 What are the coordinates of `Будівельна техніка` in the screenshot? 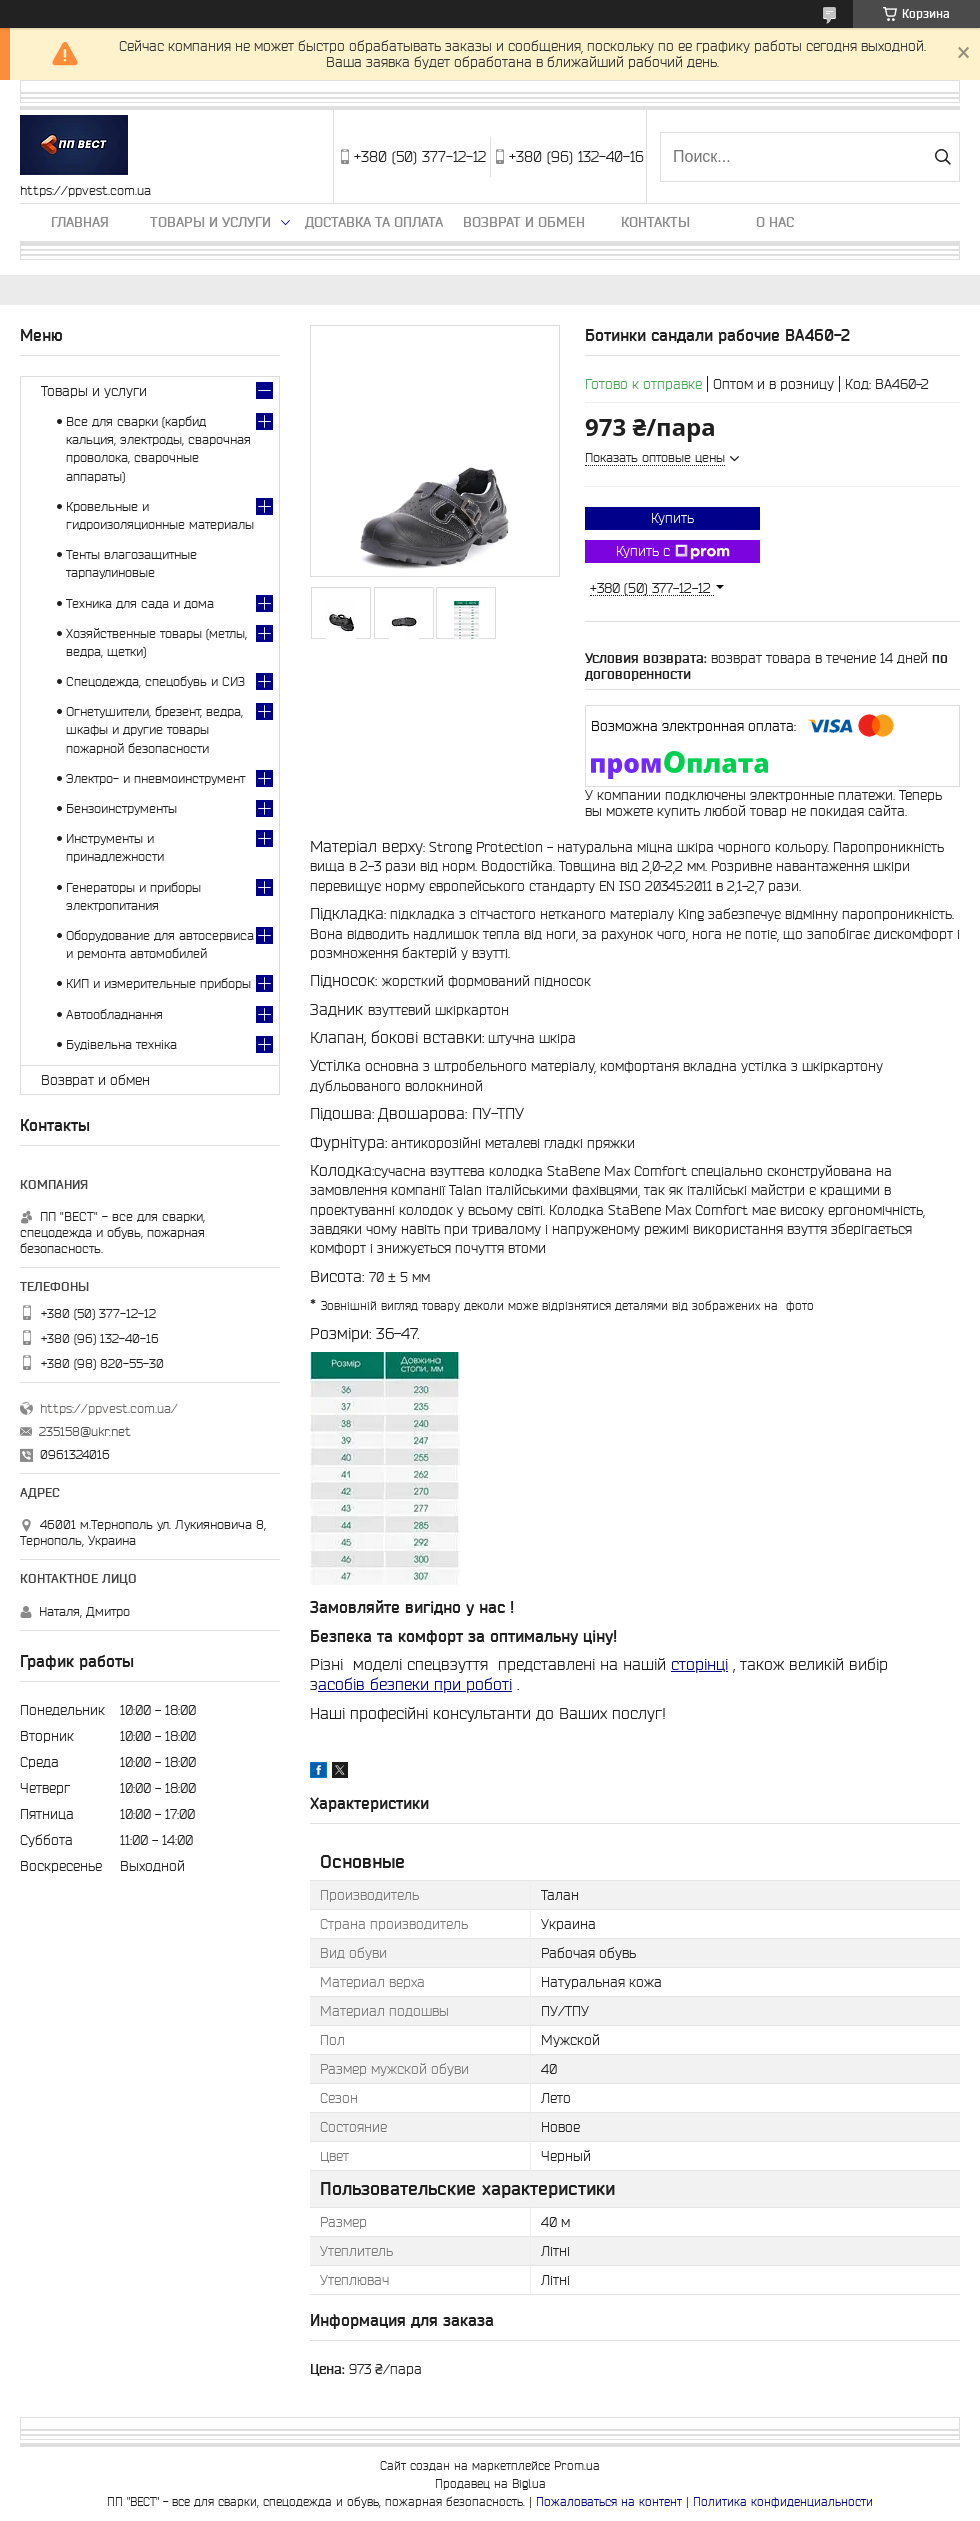 It's located at (121, 1044).